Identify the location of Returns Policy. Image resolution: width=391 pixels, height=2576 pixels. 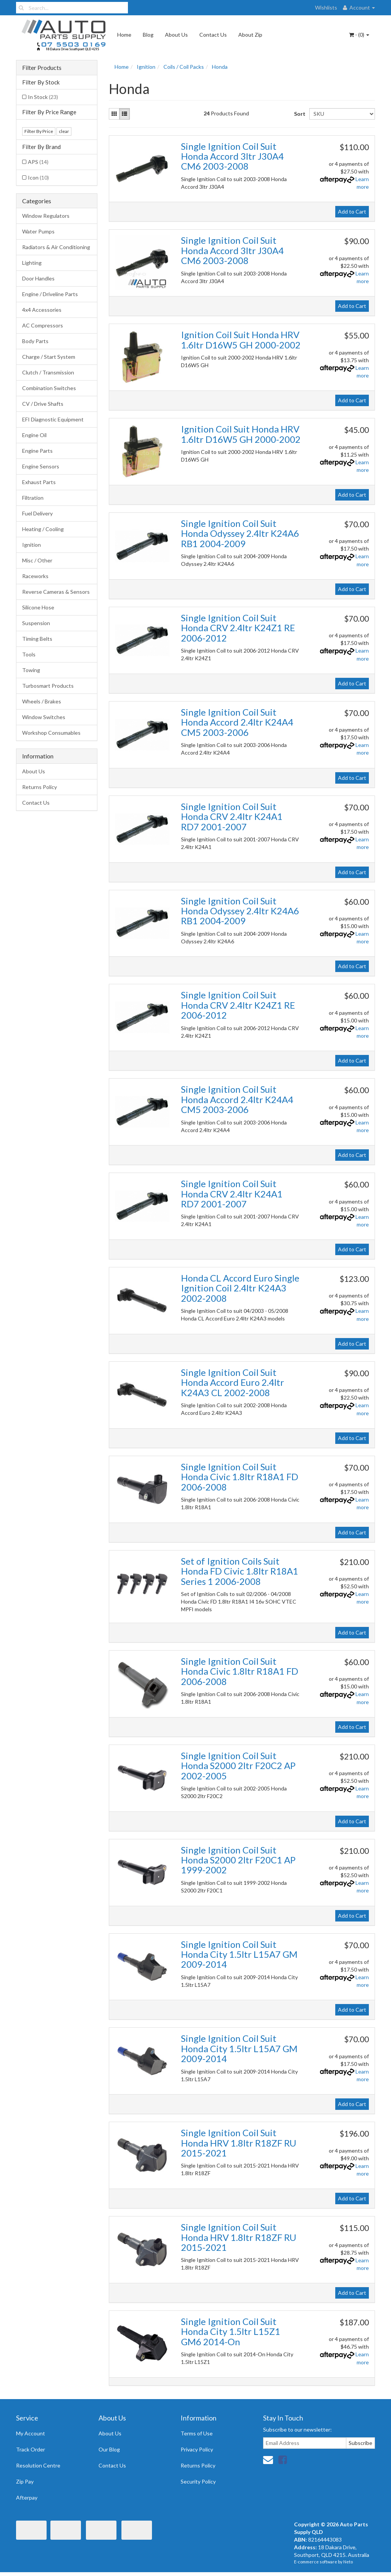
(39, 787).